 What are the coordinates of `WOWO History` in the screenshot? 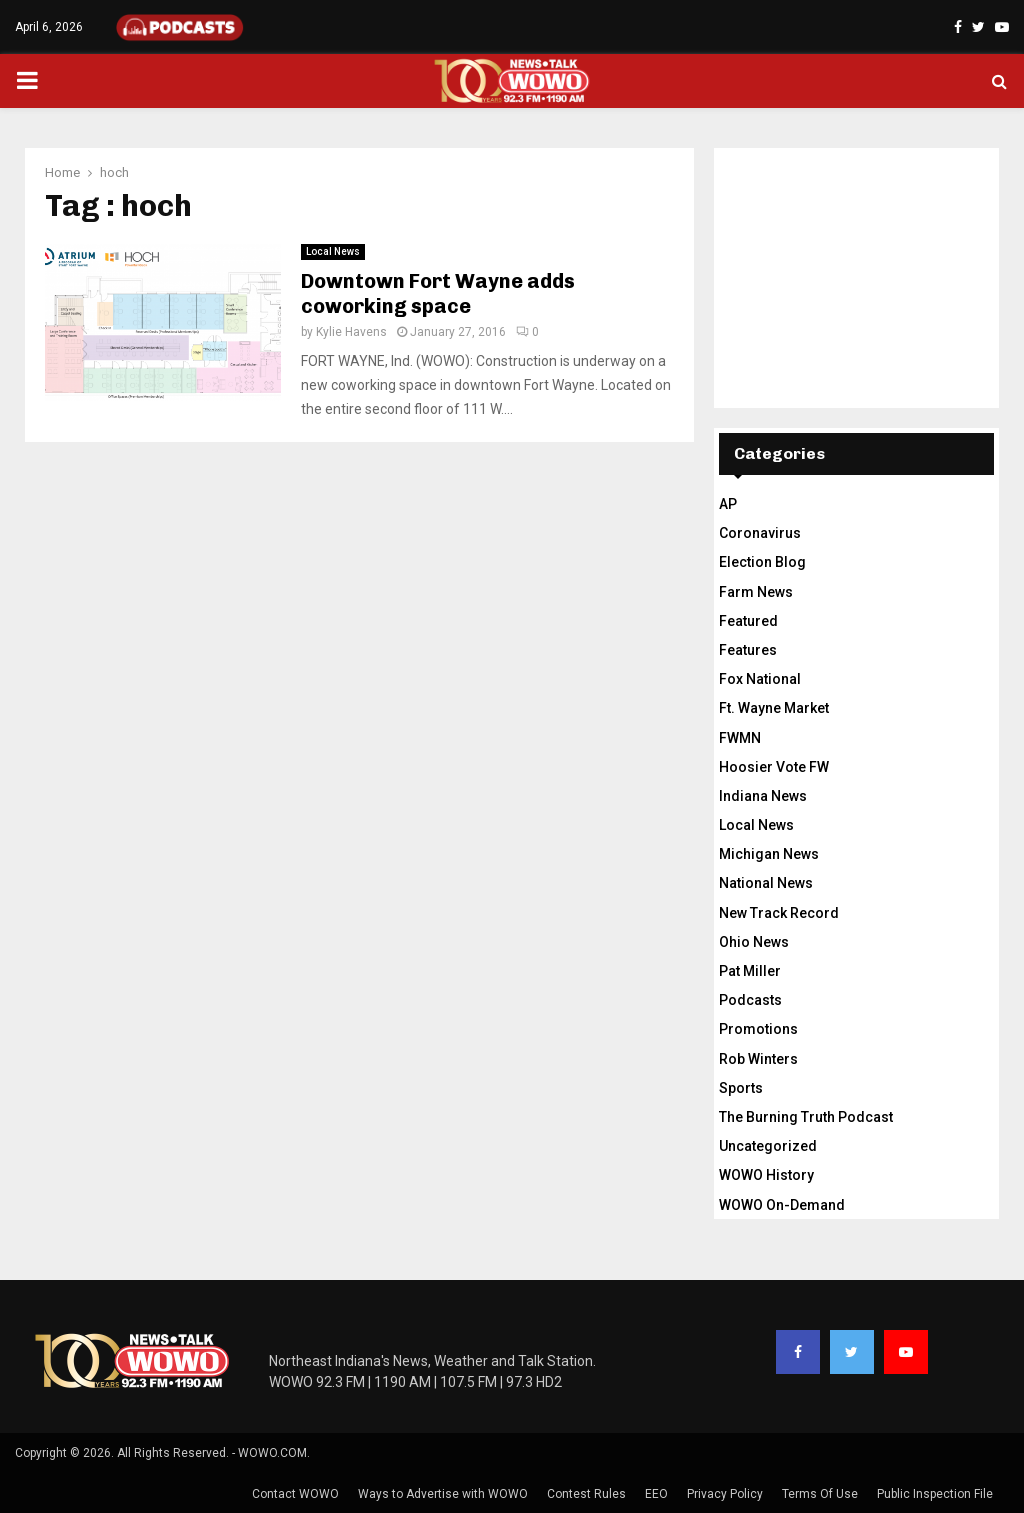 It's located at (766, 1175).